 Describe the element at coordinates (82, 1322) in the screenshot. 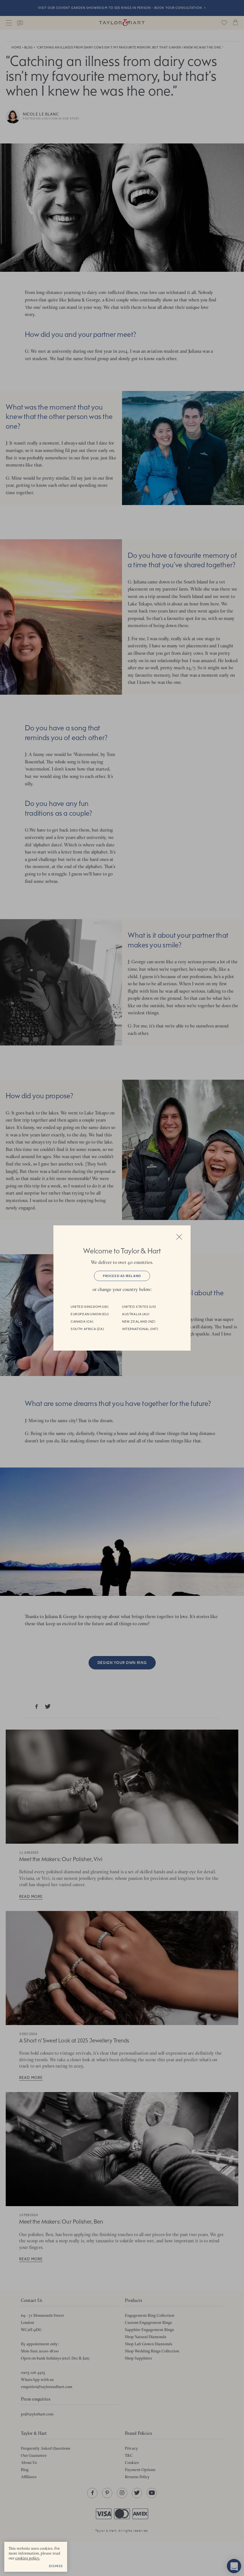

I see `Canada (CA)` at that location.